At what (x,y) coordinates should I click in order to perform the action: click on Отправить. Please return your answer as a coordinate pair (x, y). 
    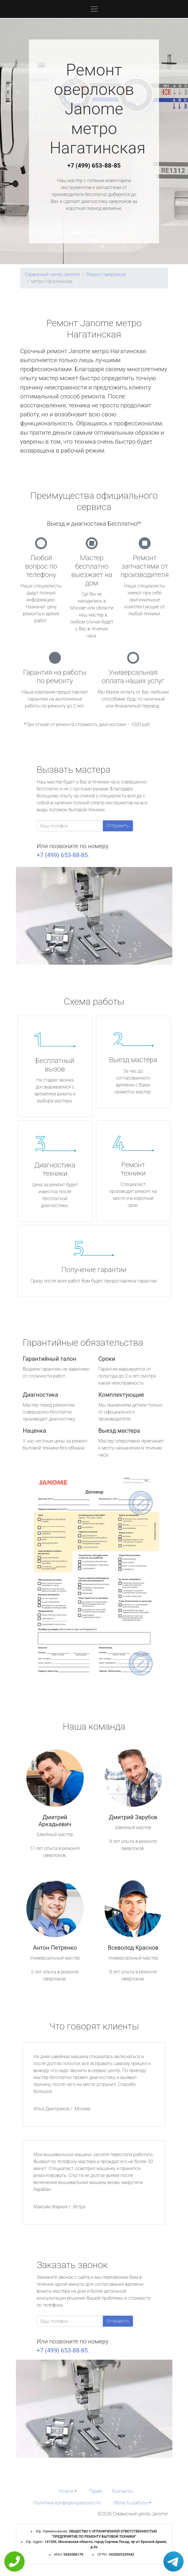
    Looking at the image, I should click on (118, 825).